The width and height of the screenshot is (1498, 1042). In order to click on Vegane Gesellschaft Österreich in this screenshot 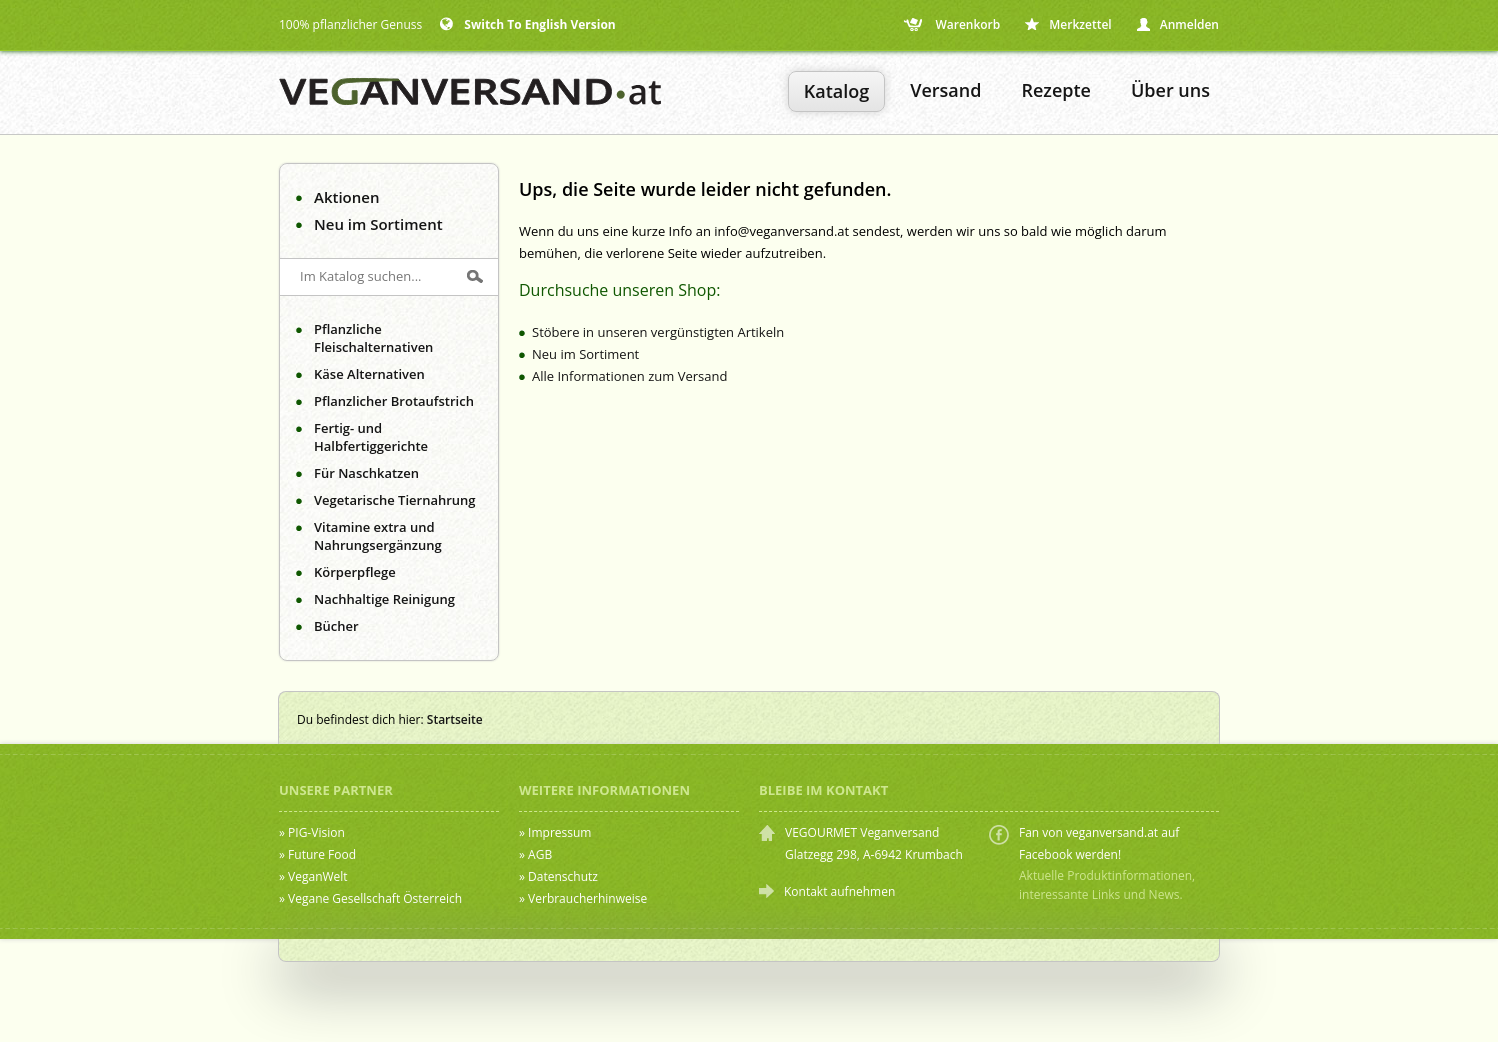, I will do `click(375, 898)`.